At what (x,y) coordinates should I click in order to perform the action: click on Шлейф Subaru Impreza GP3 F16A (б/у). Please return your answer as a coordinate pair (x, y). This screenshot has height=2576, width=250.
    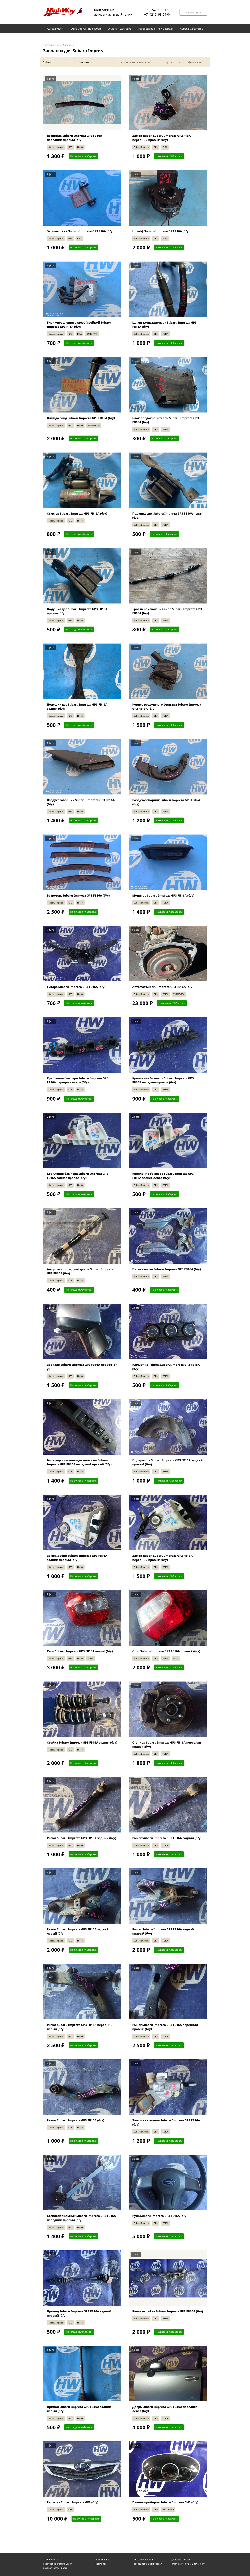
    Looking at the image, I should click on (161, 231).